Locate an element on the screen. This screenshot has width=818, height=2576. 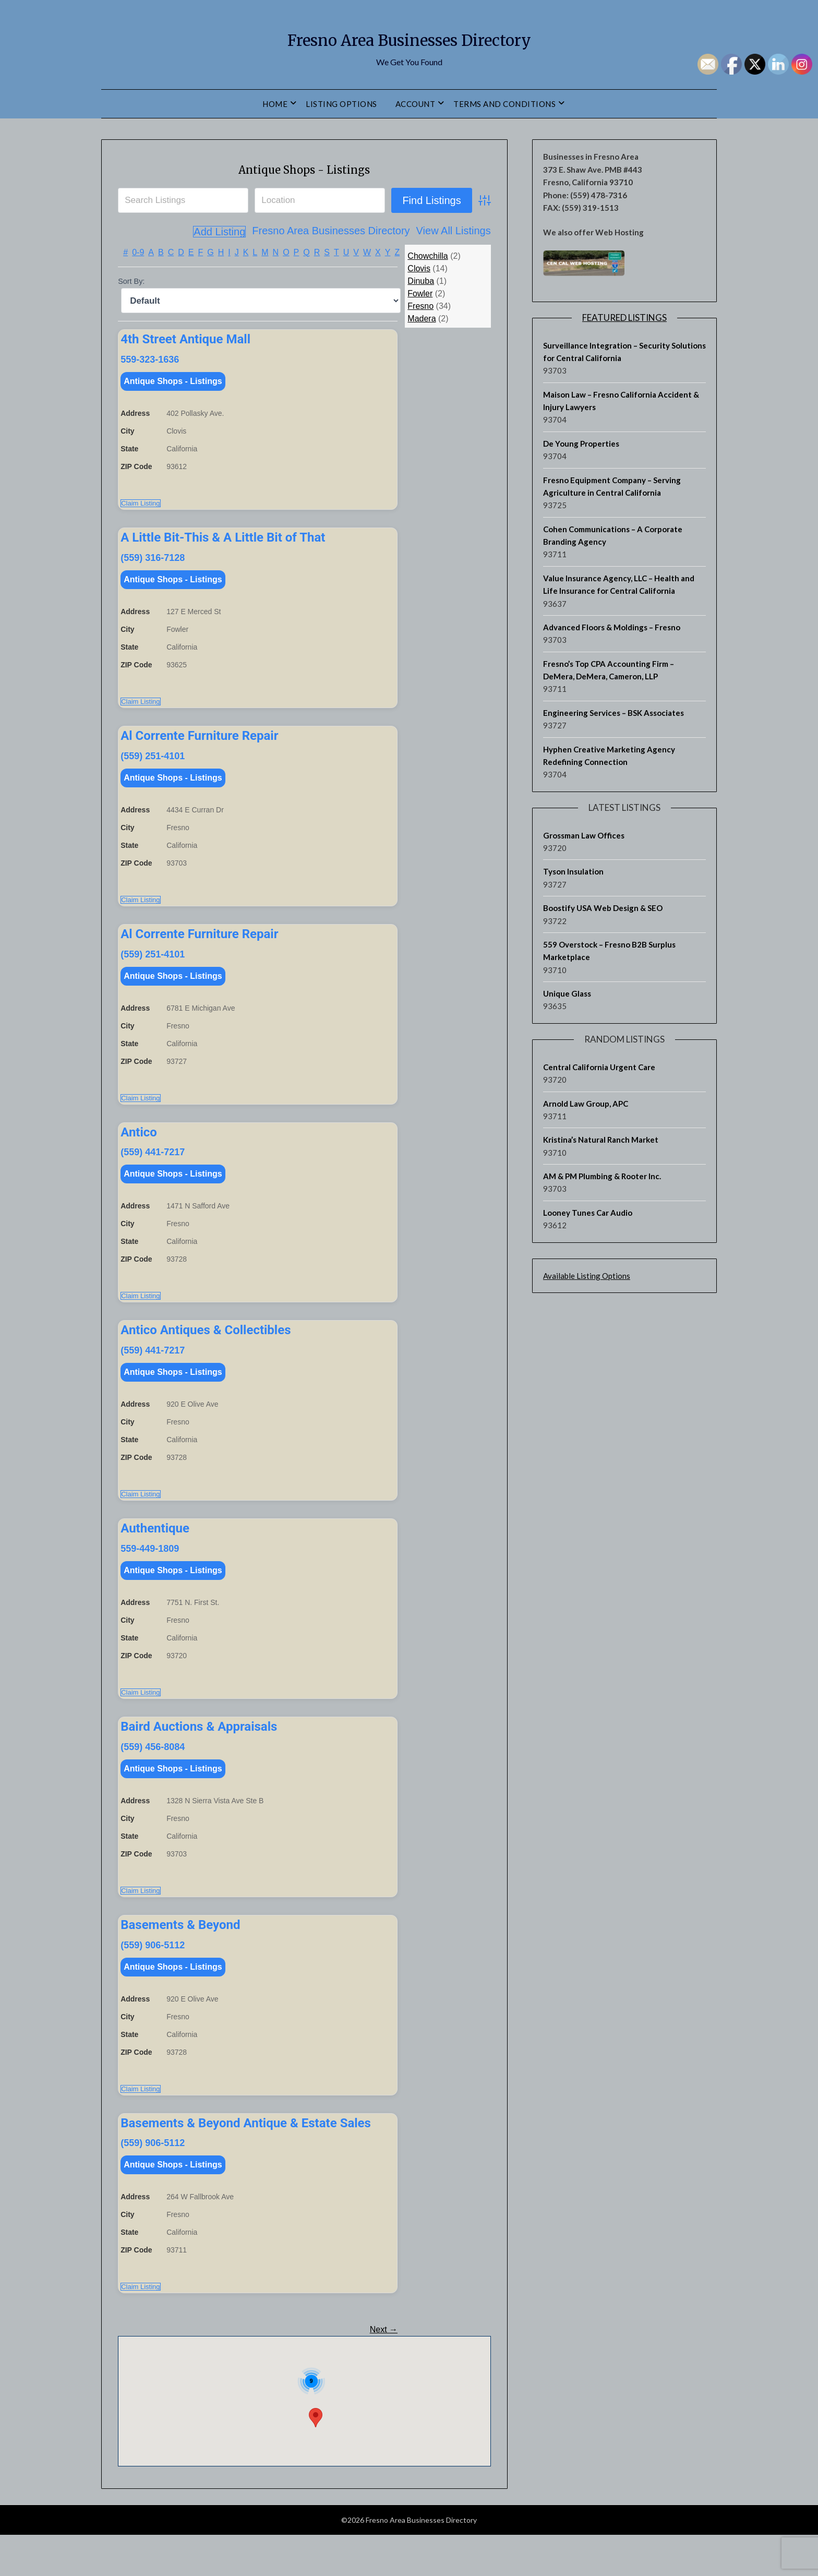
(559) 906-5112 is located at coordinates (153, 1978).